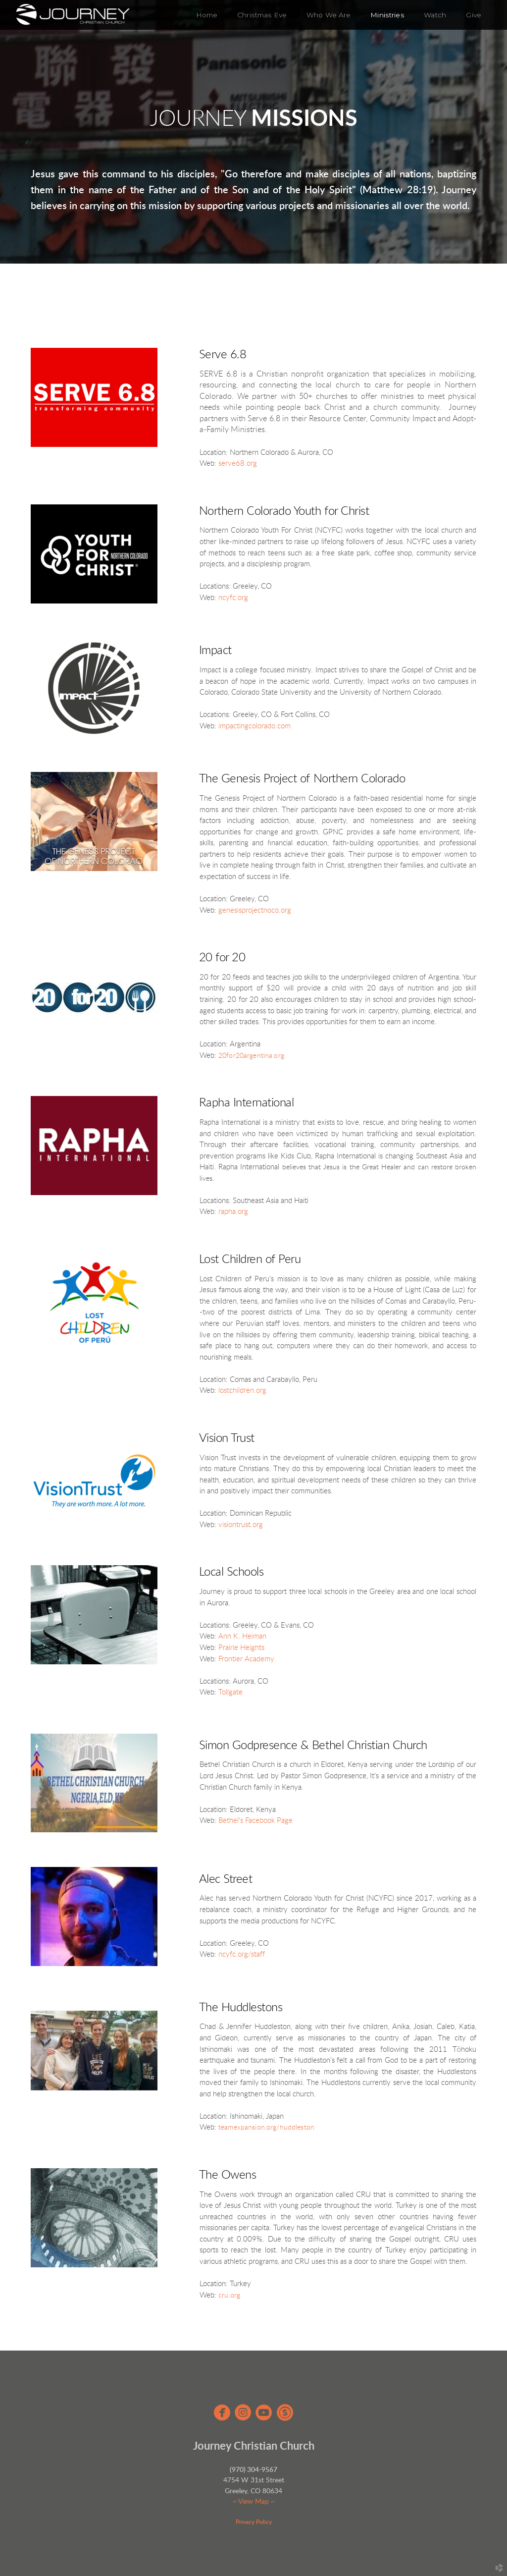  Describe the element at coordinates (237, 463) in the screenshot. I see `serve68.org` at that location.